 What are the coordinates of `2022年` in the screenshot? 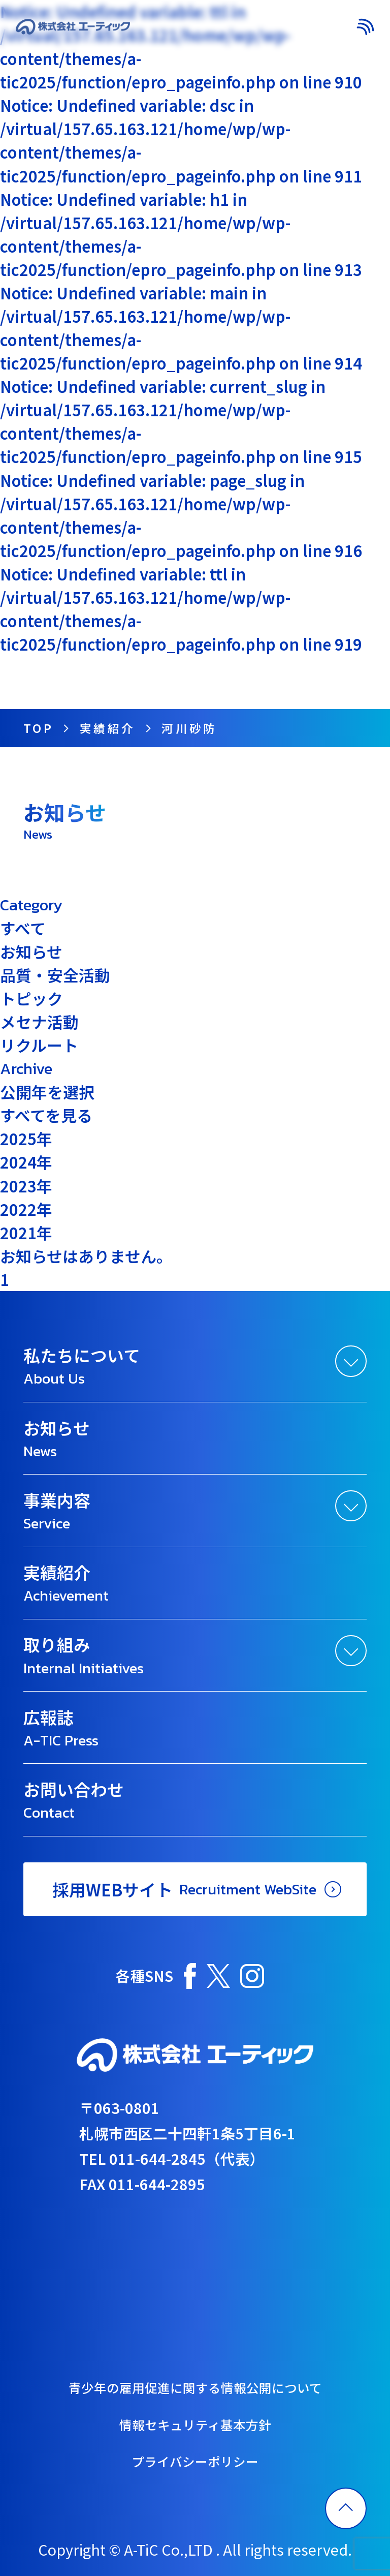 It's located at (26, 1209).